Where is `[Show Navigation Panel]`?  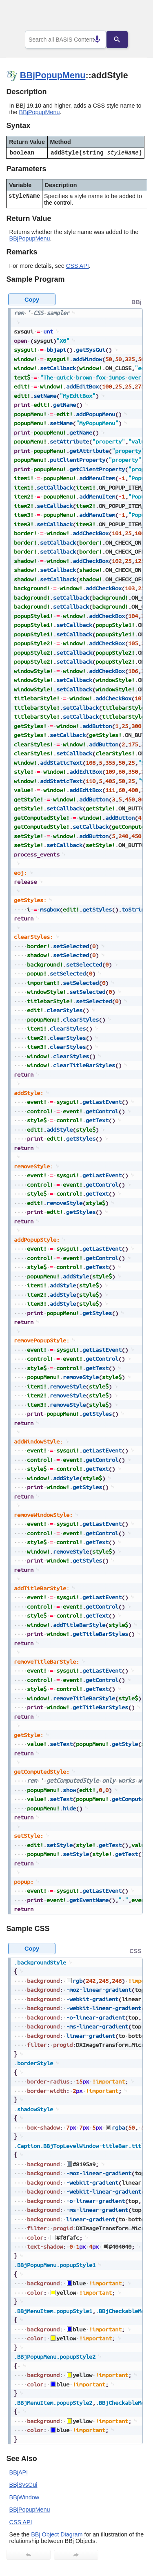 [Show Navigation Panel] is located at coordinates (131, 16).